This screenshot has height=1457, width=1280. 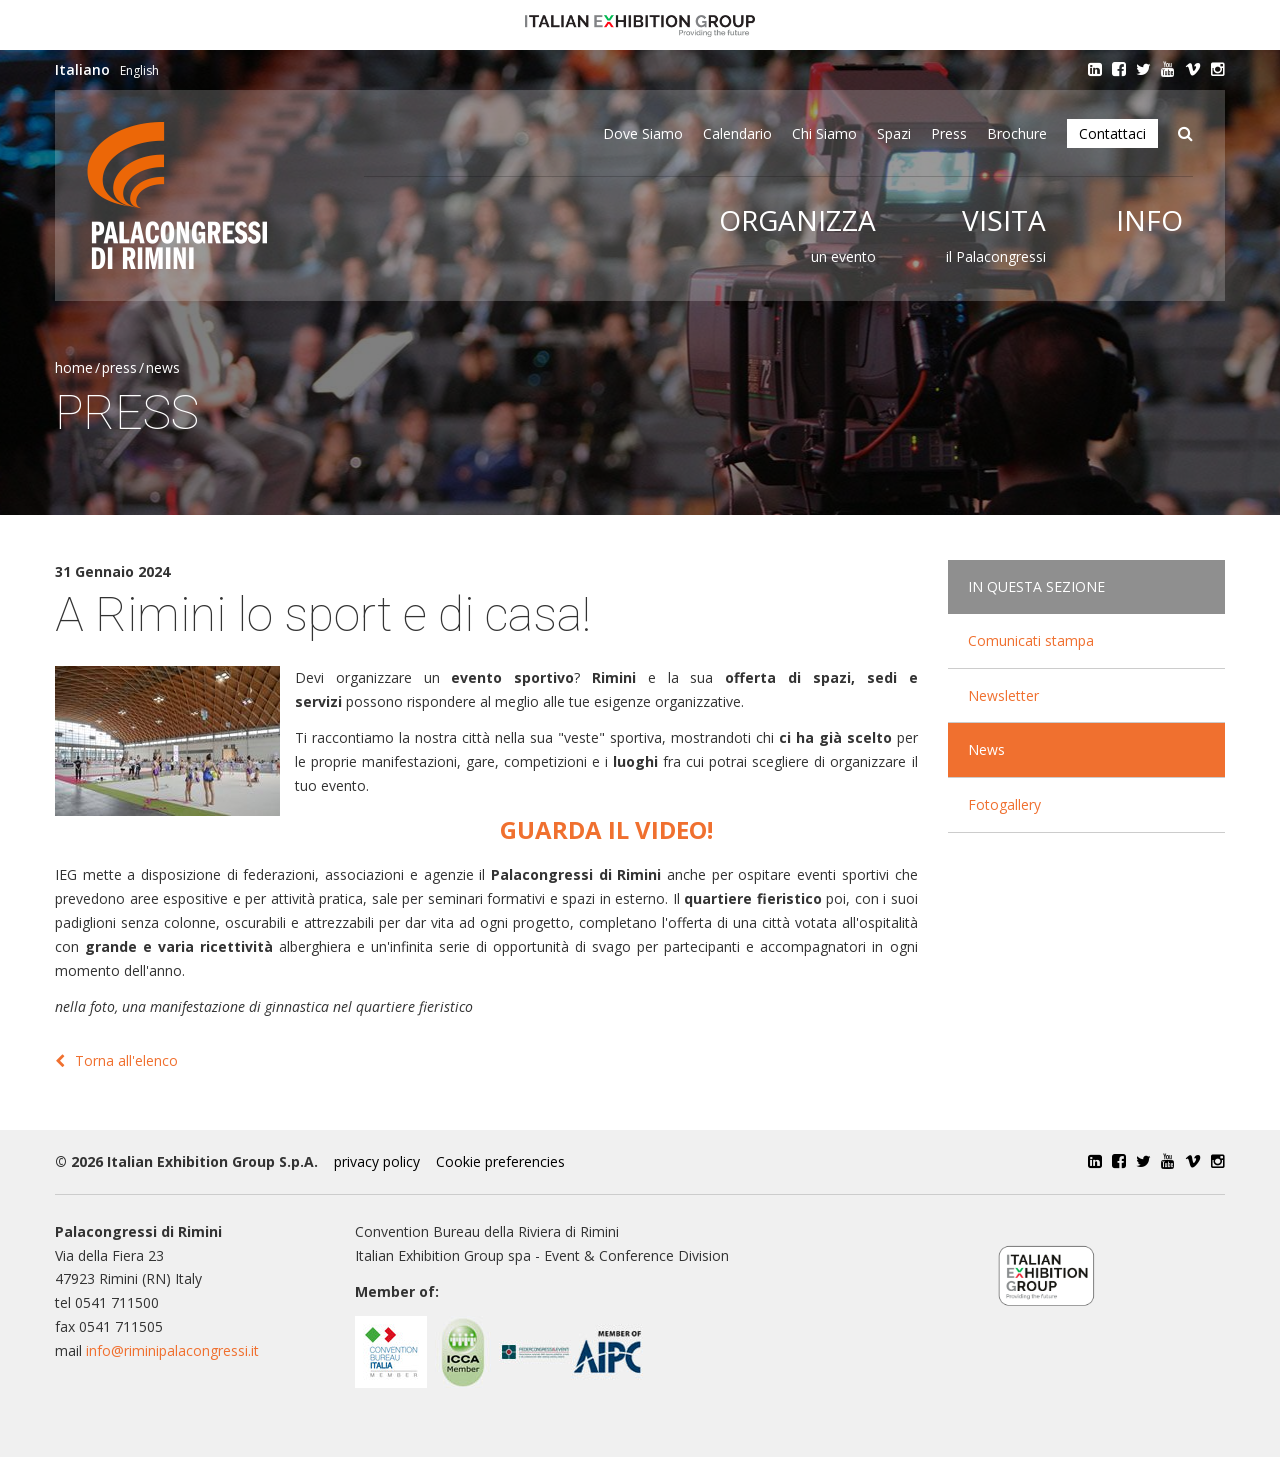 I want to click on privacy policy, so click(x=377, y=1161).